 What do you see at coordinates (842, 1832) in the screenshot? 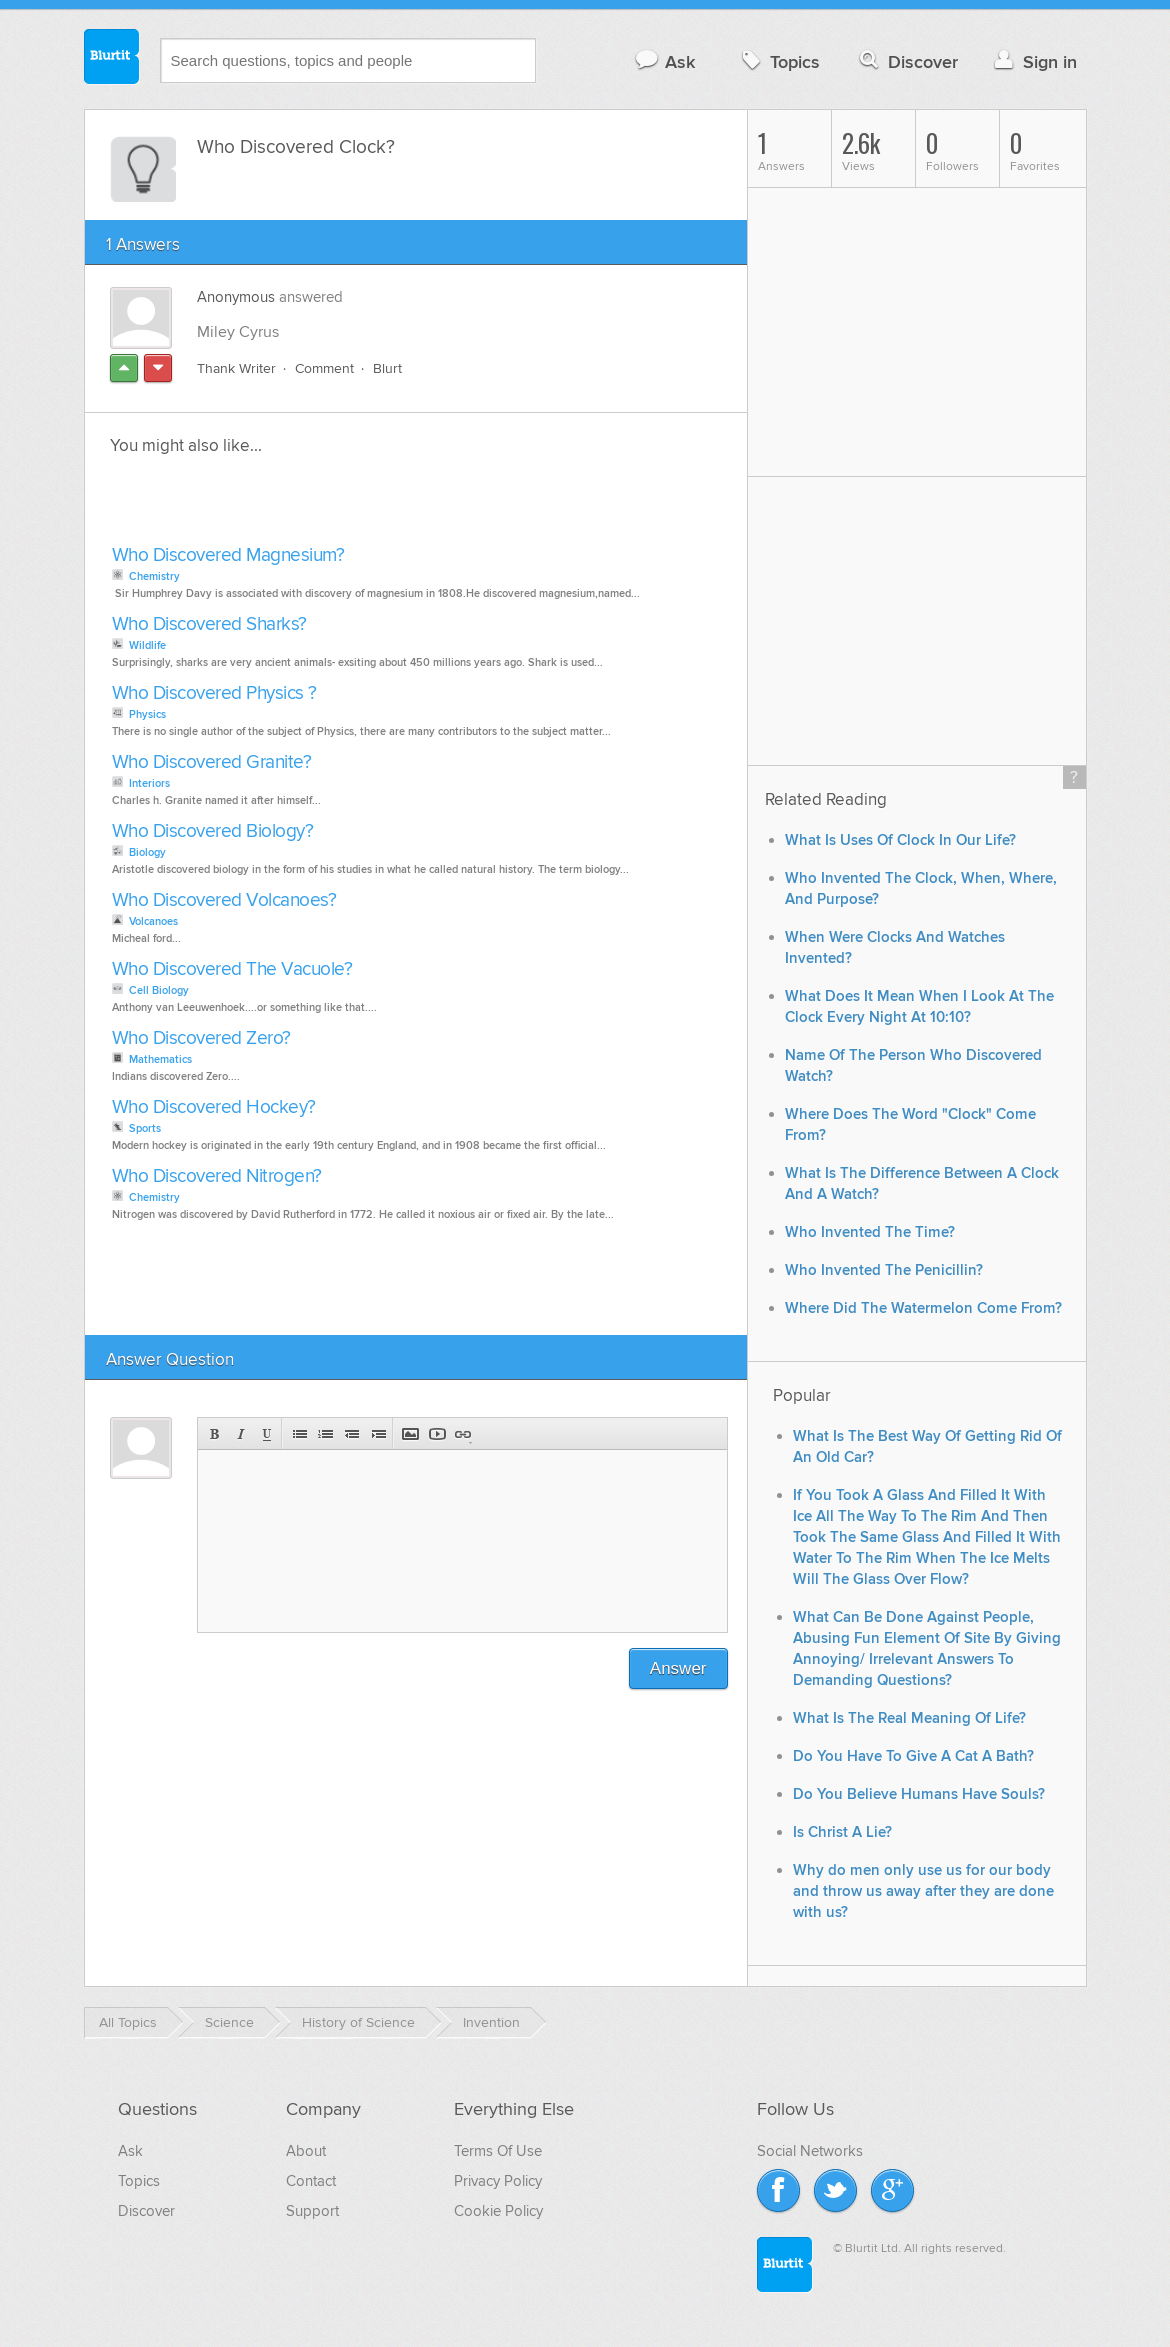
I see `Is Christ A Lie?` at bounding box center [842, 1832].